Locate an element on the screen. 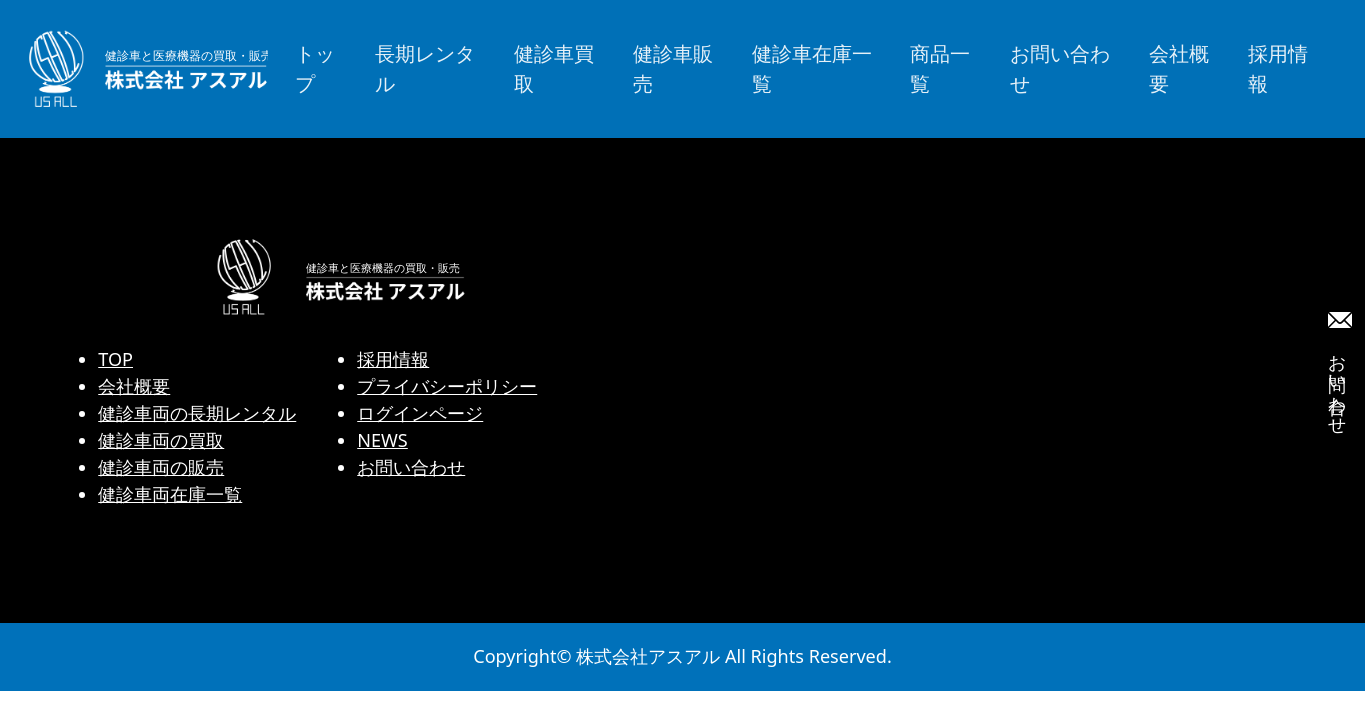 The height and width of the screenshot is (720, 1365). 採用情報 is located at coordinates (1278, 68).